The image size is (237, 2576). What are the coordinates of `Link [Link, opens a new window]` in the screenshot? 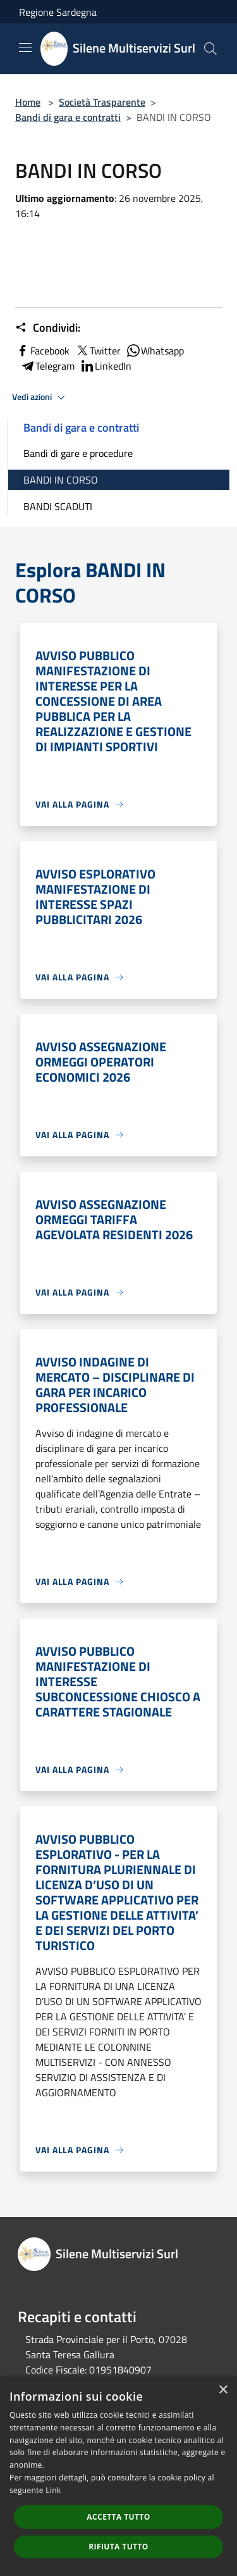 It's located at (53, 2490).